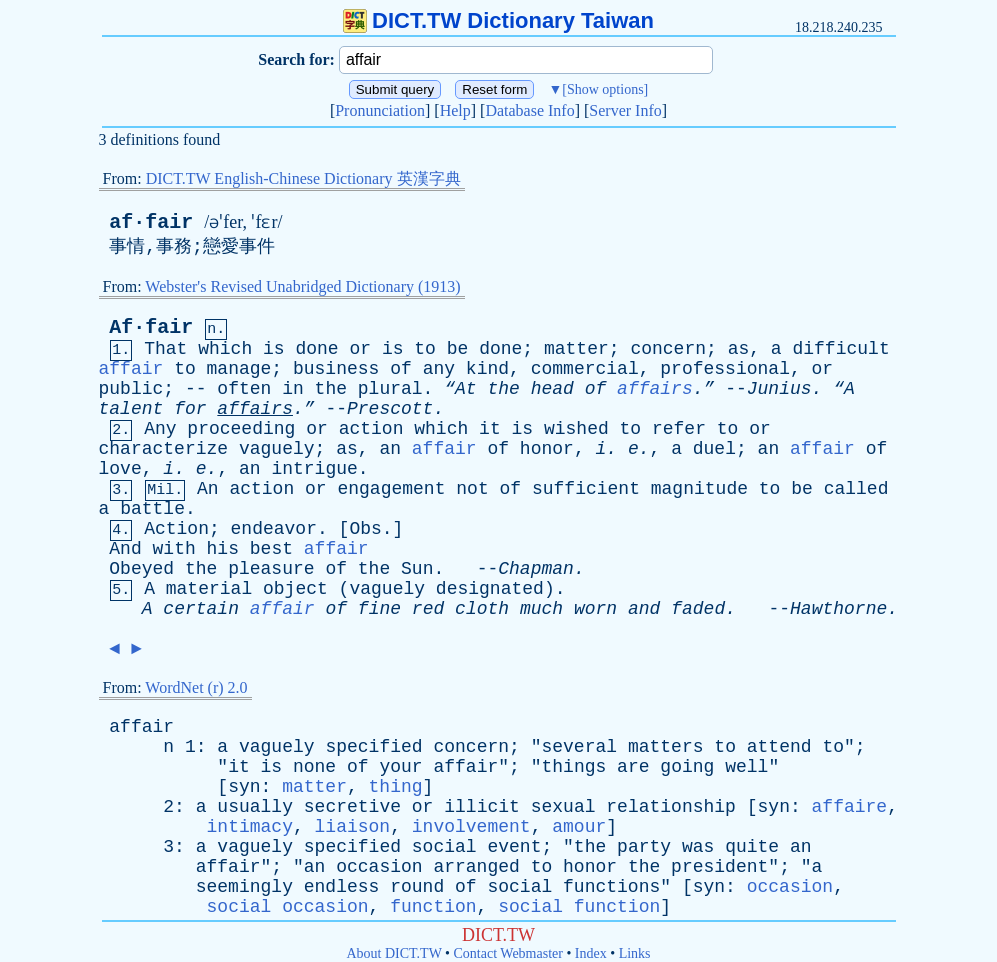 The height and width of the screenshot is (962, 997). What do you see at coordinates (274, 349) in the screenshot?
I see `is` at bounding box center [274, 349].